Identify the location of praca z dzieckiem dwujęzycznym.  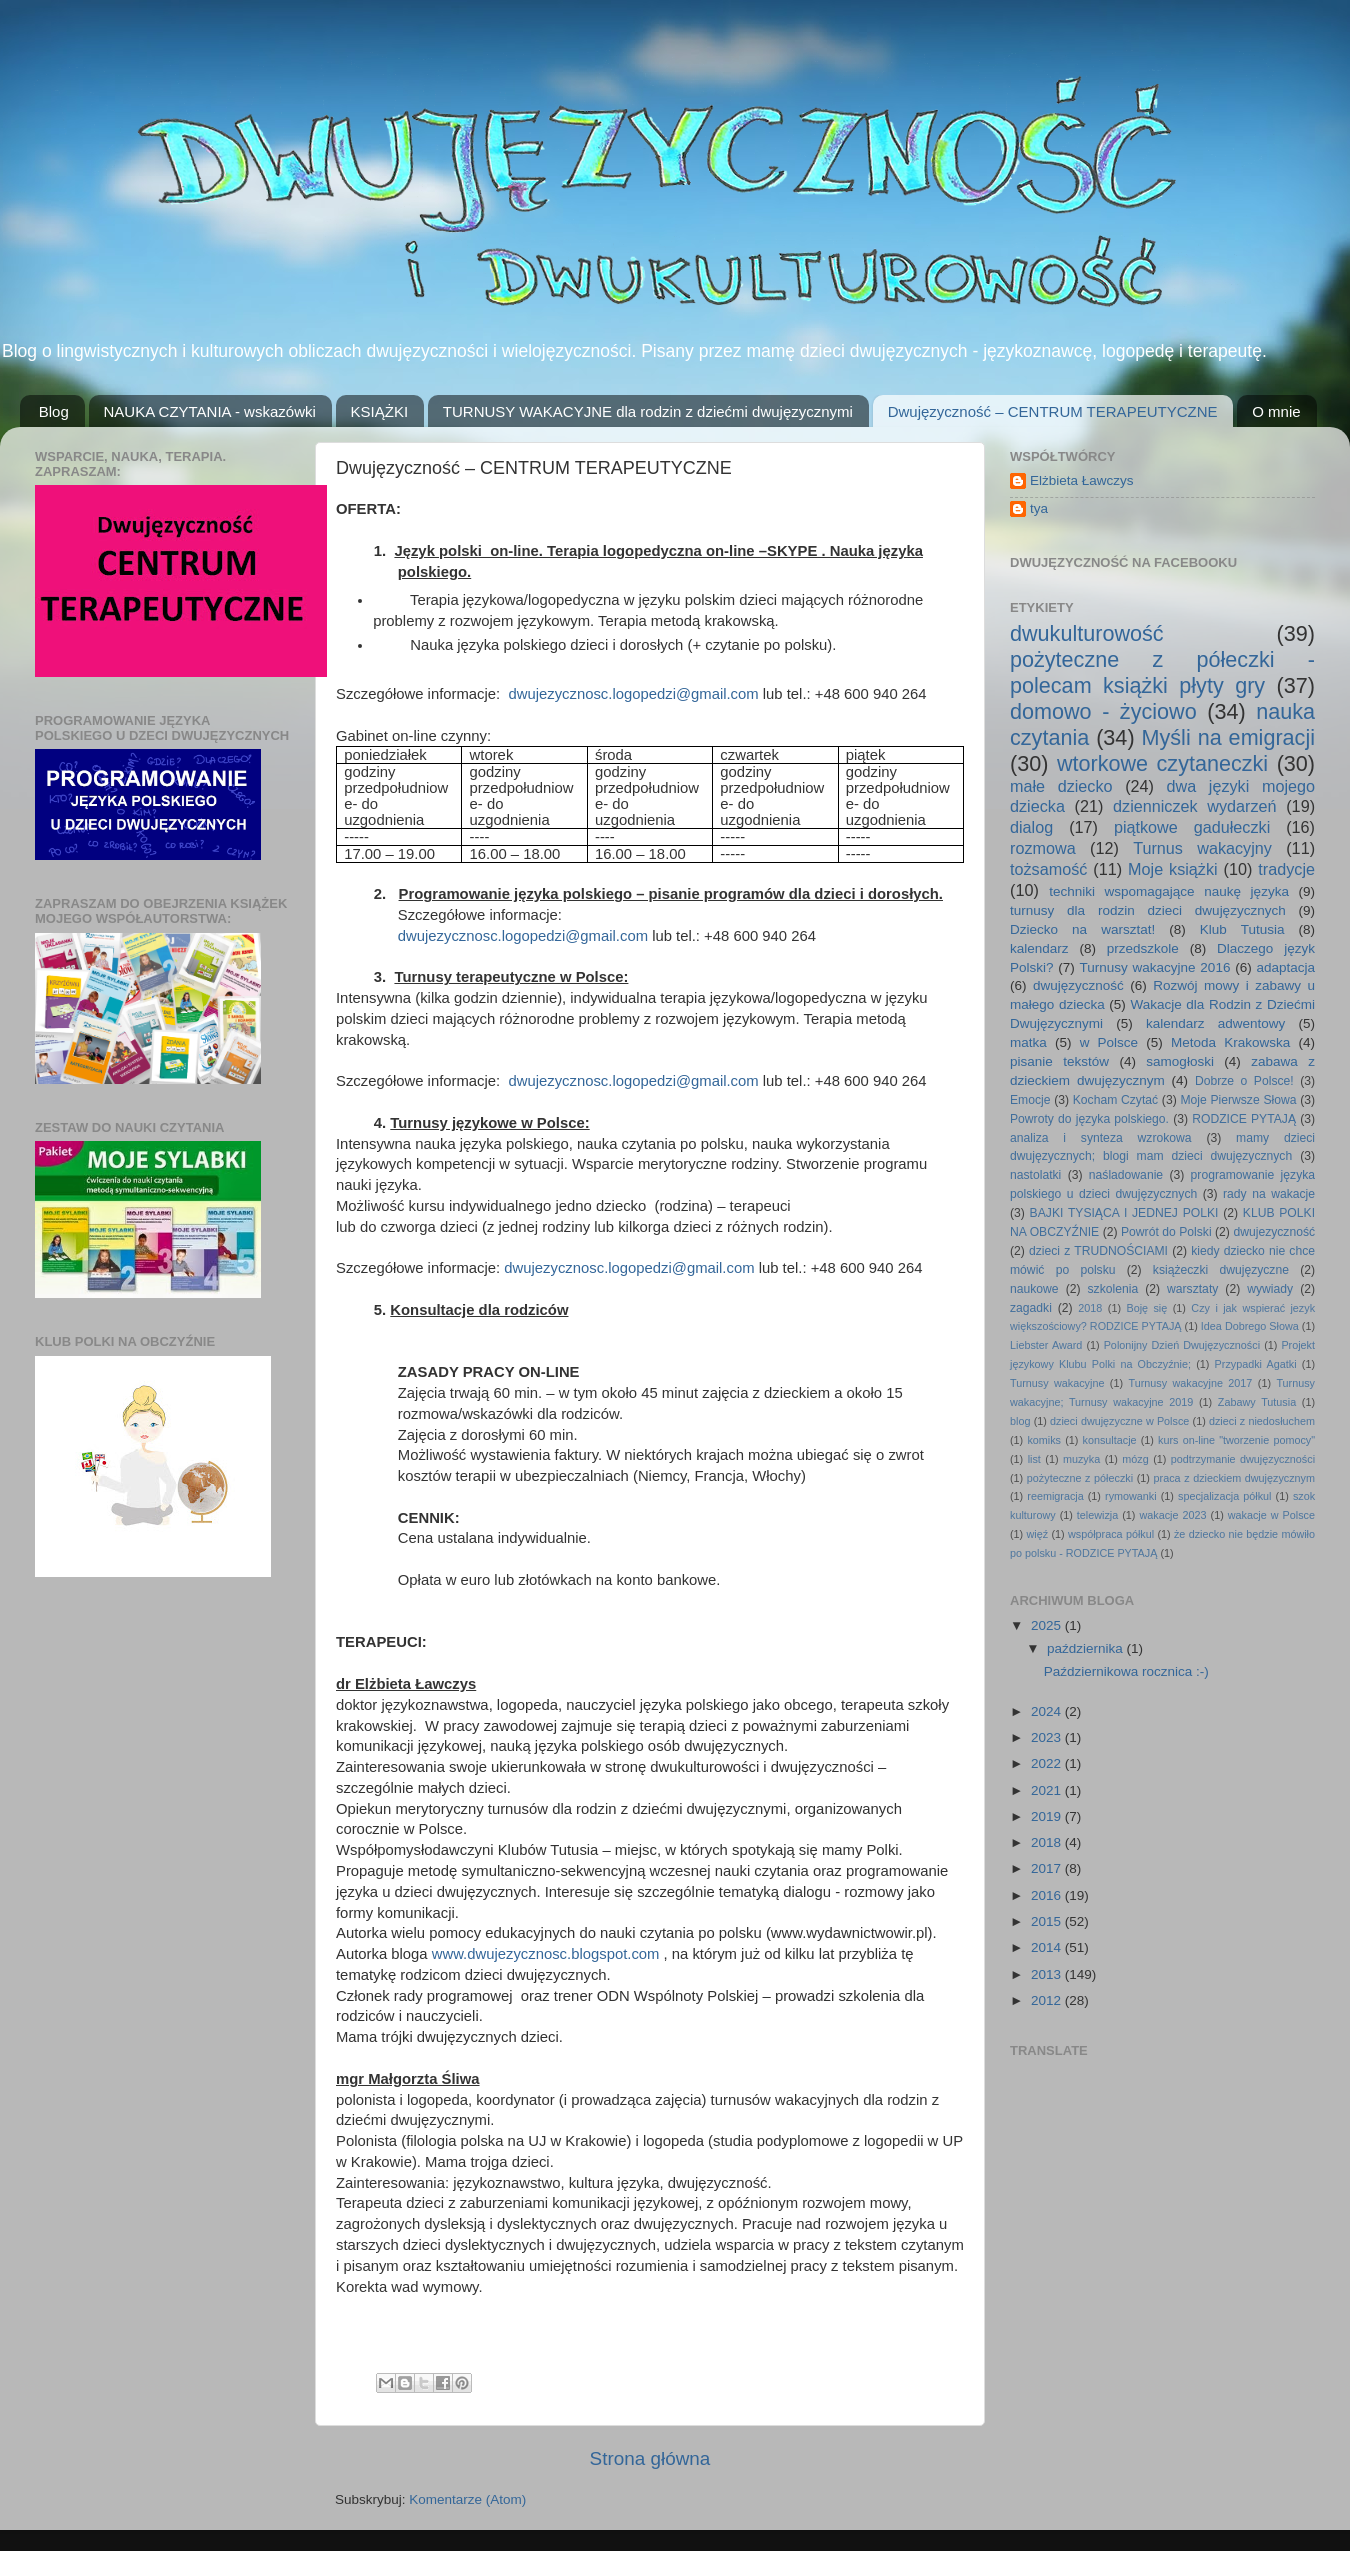
(1234, 1478).